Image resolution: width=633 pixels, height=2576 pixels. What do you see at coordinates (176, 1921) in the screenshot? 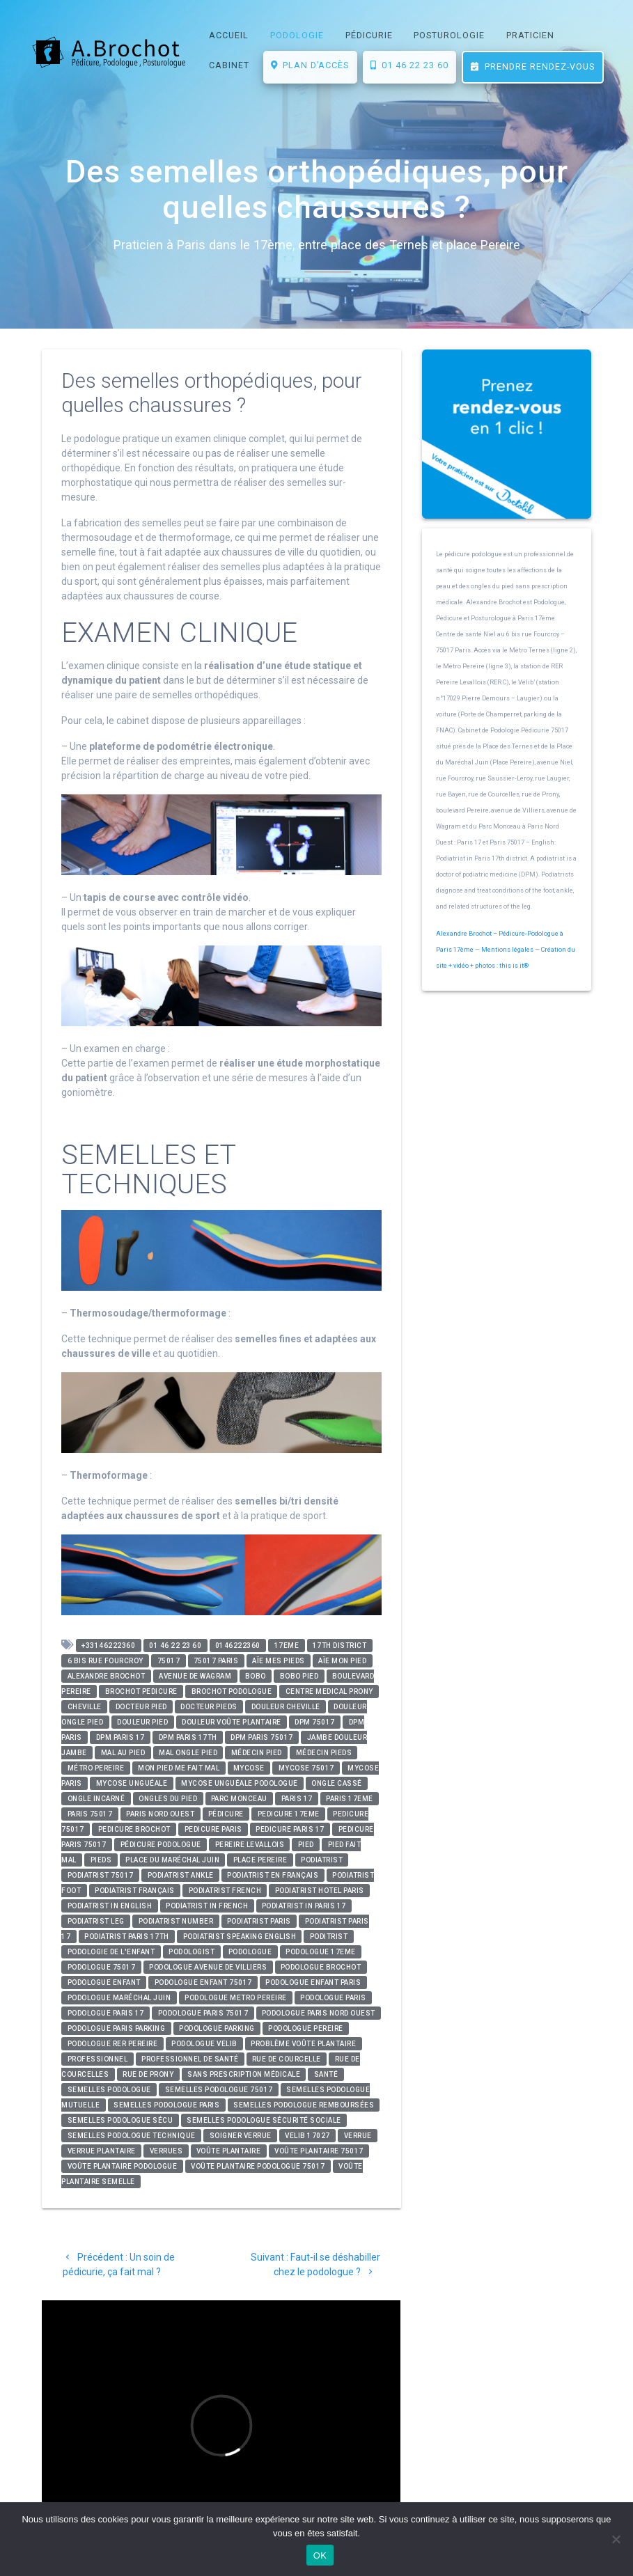
I see `podiatrist number` at bounding box center [176, 1921].